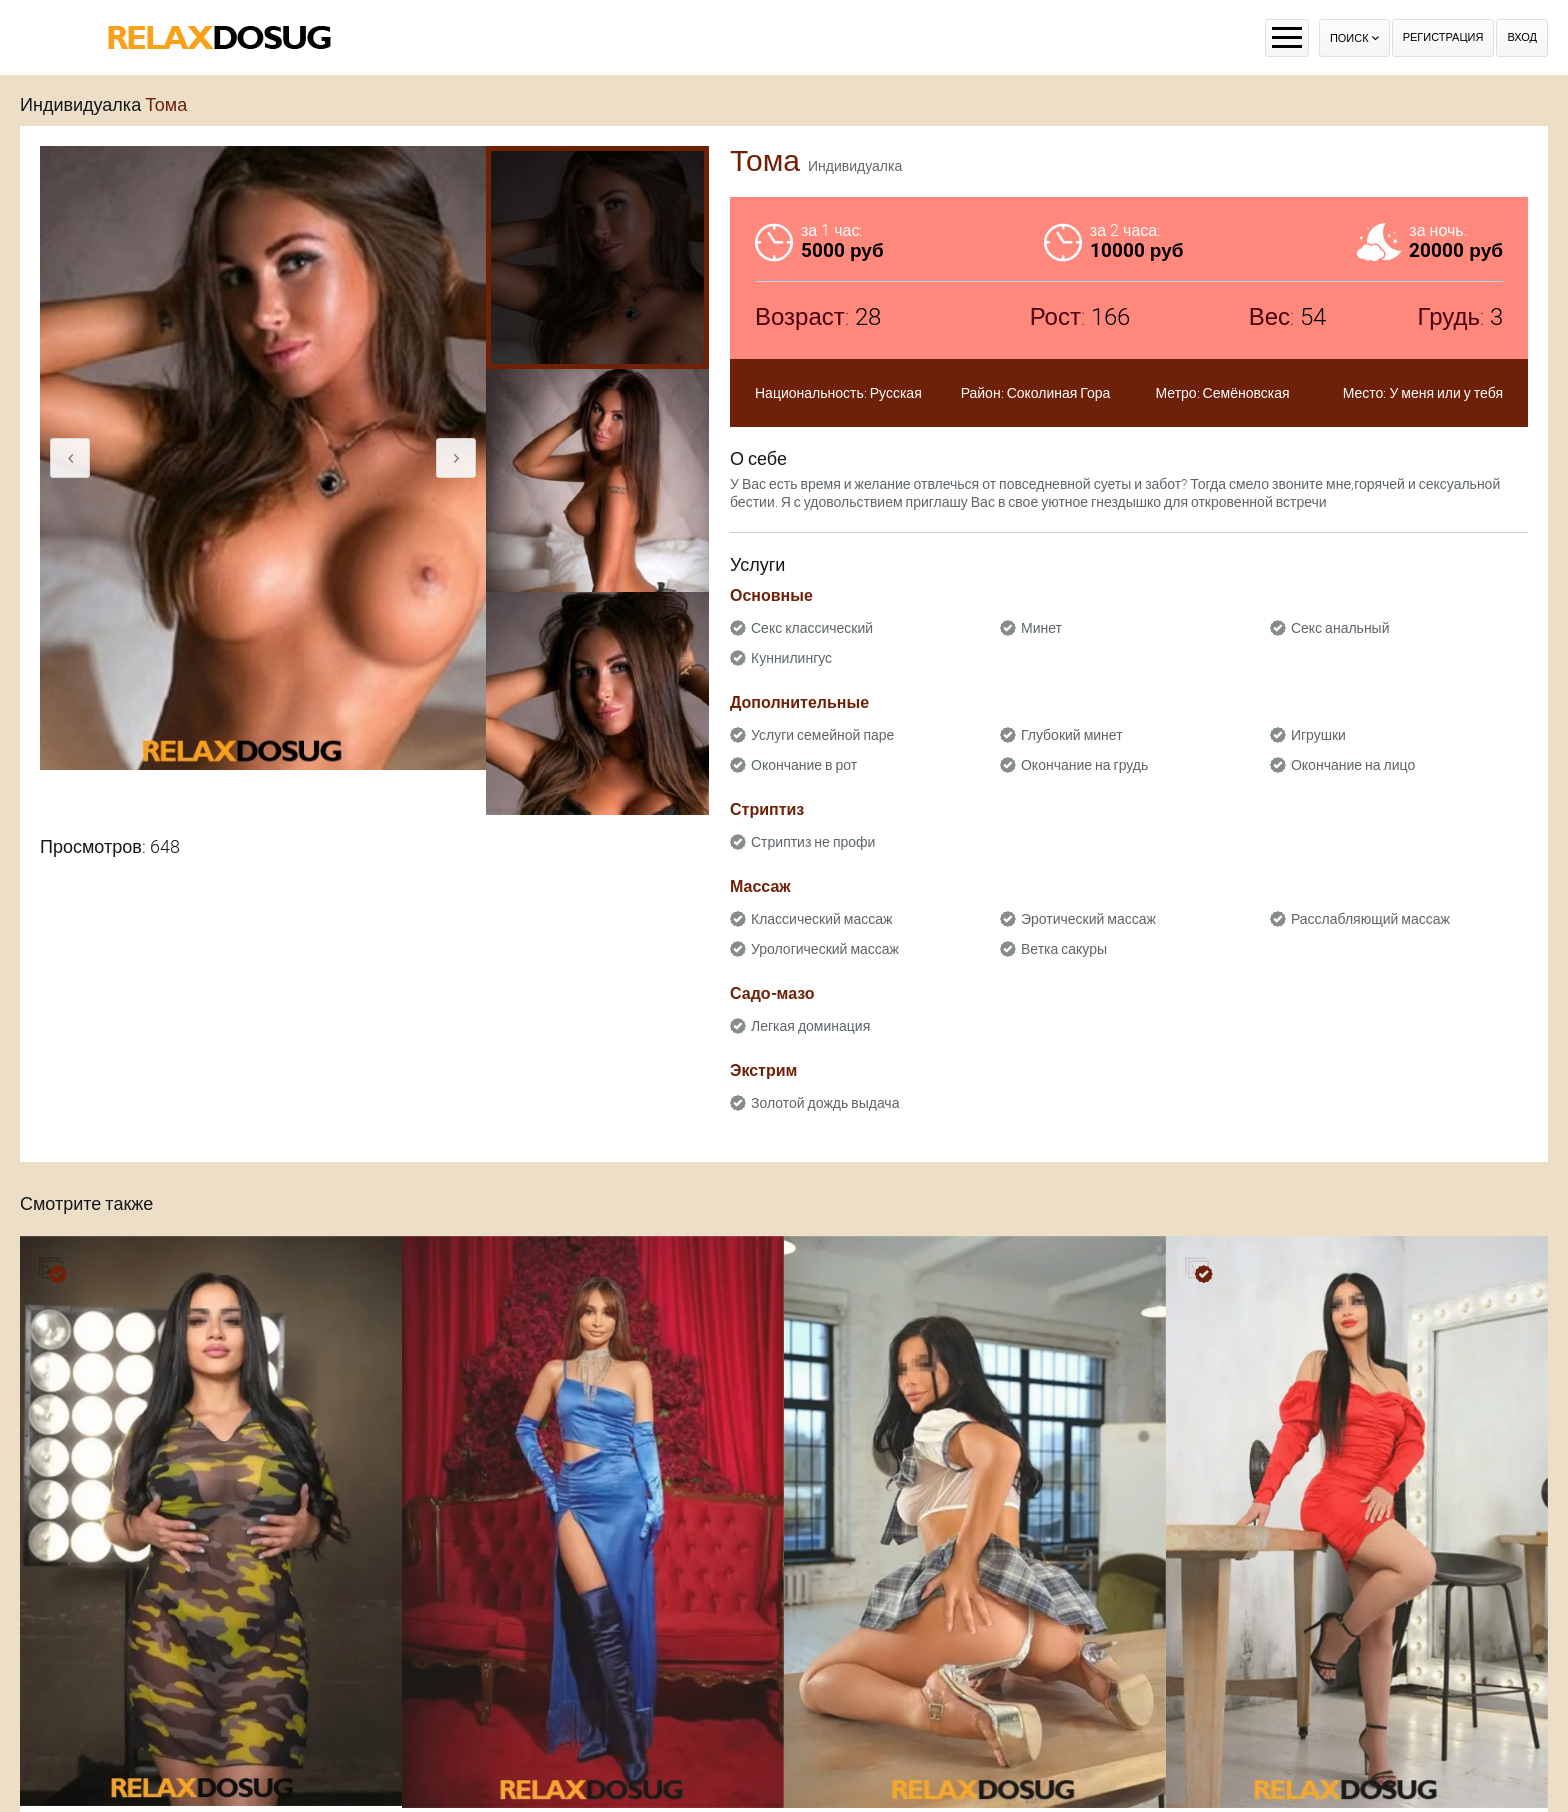 The image size is (1568, 1812). What do you see at coordinates (810, 1026) in the screenshot?
I see `Легкая доминация` at bounding box center [810, 1026].